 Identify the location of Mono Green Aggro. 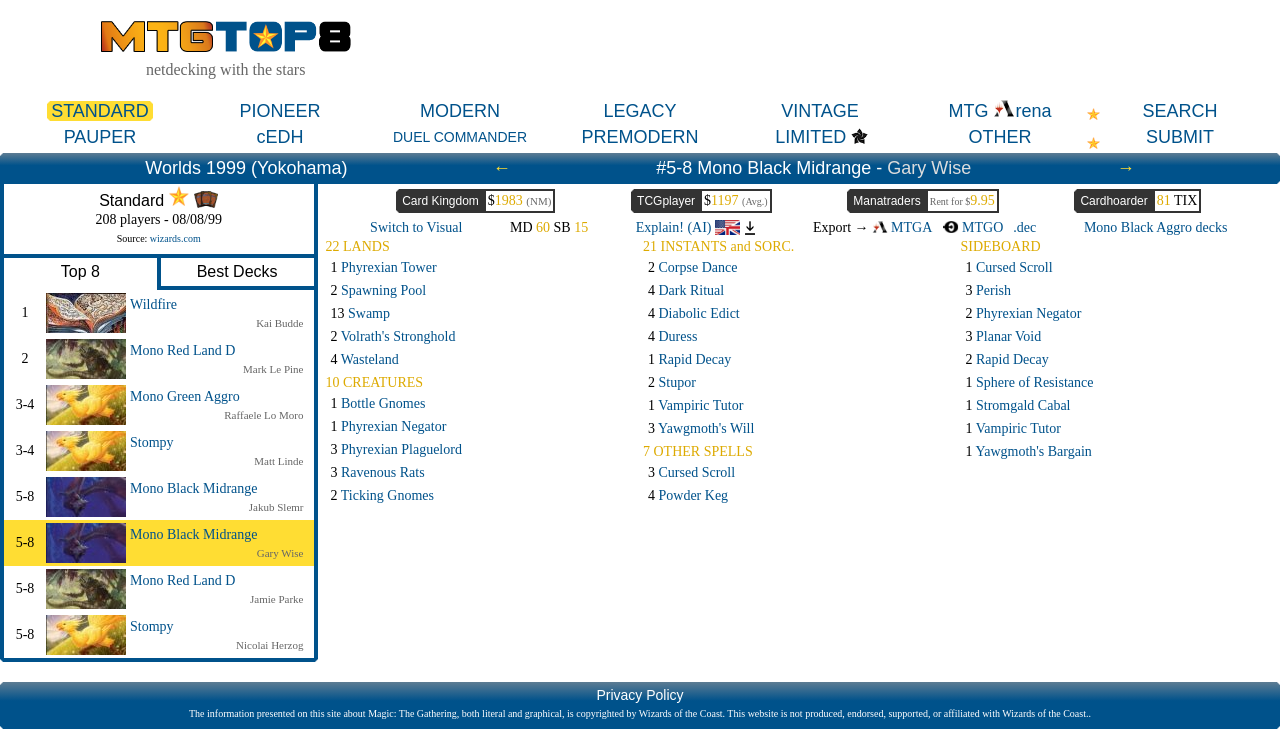
(185, 396).